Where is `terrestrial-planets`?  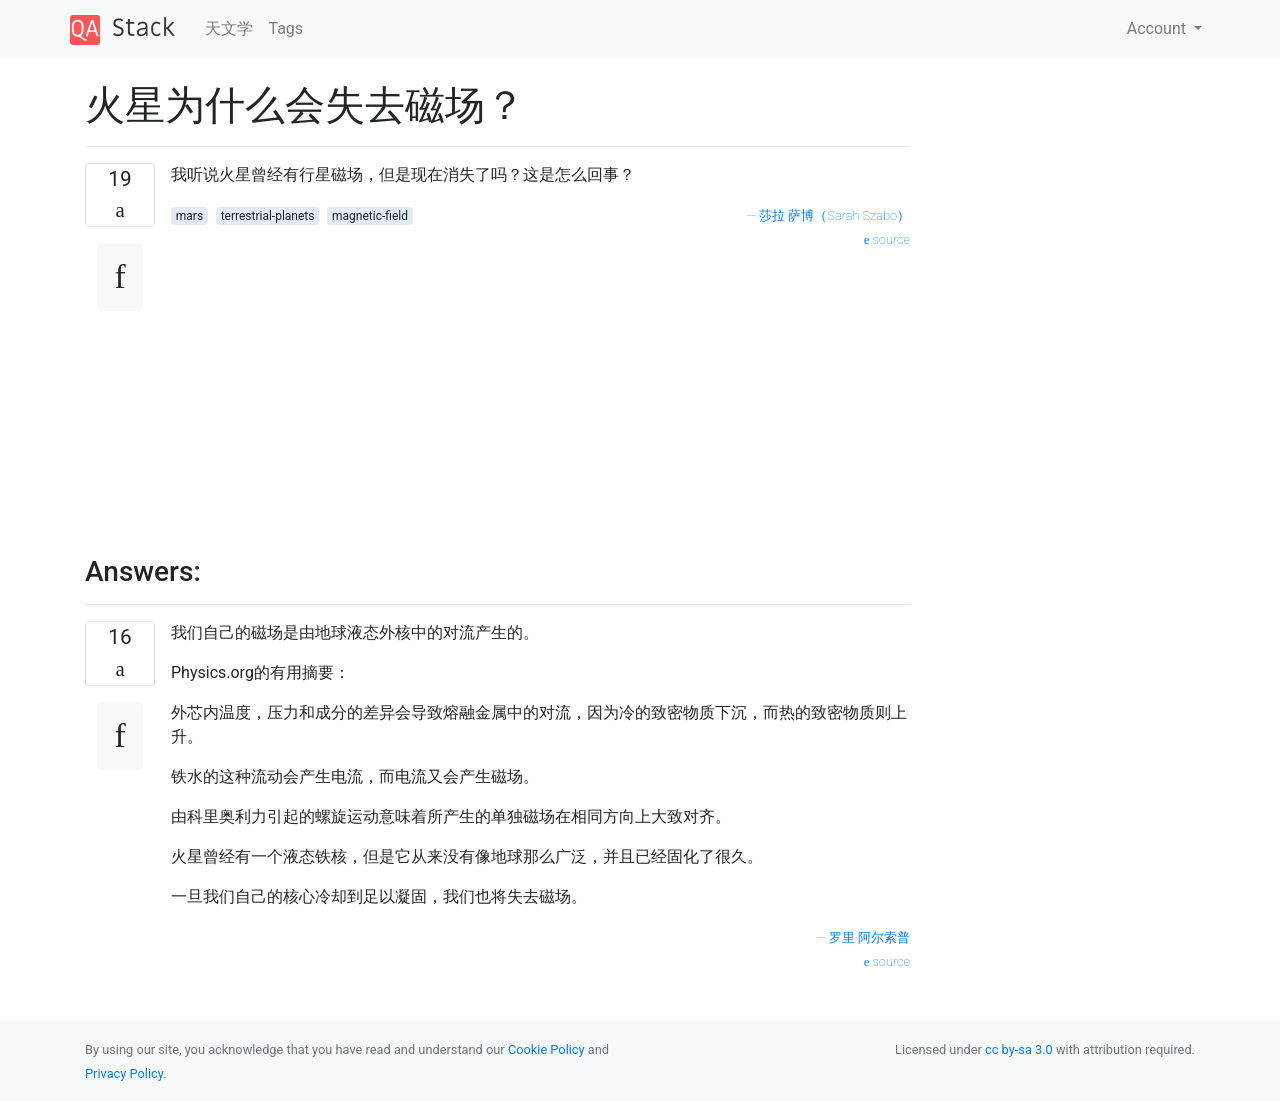
terrestrial-planets is located at coordinates (268, 216).